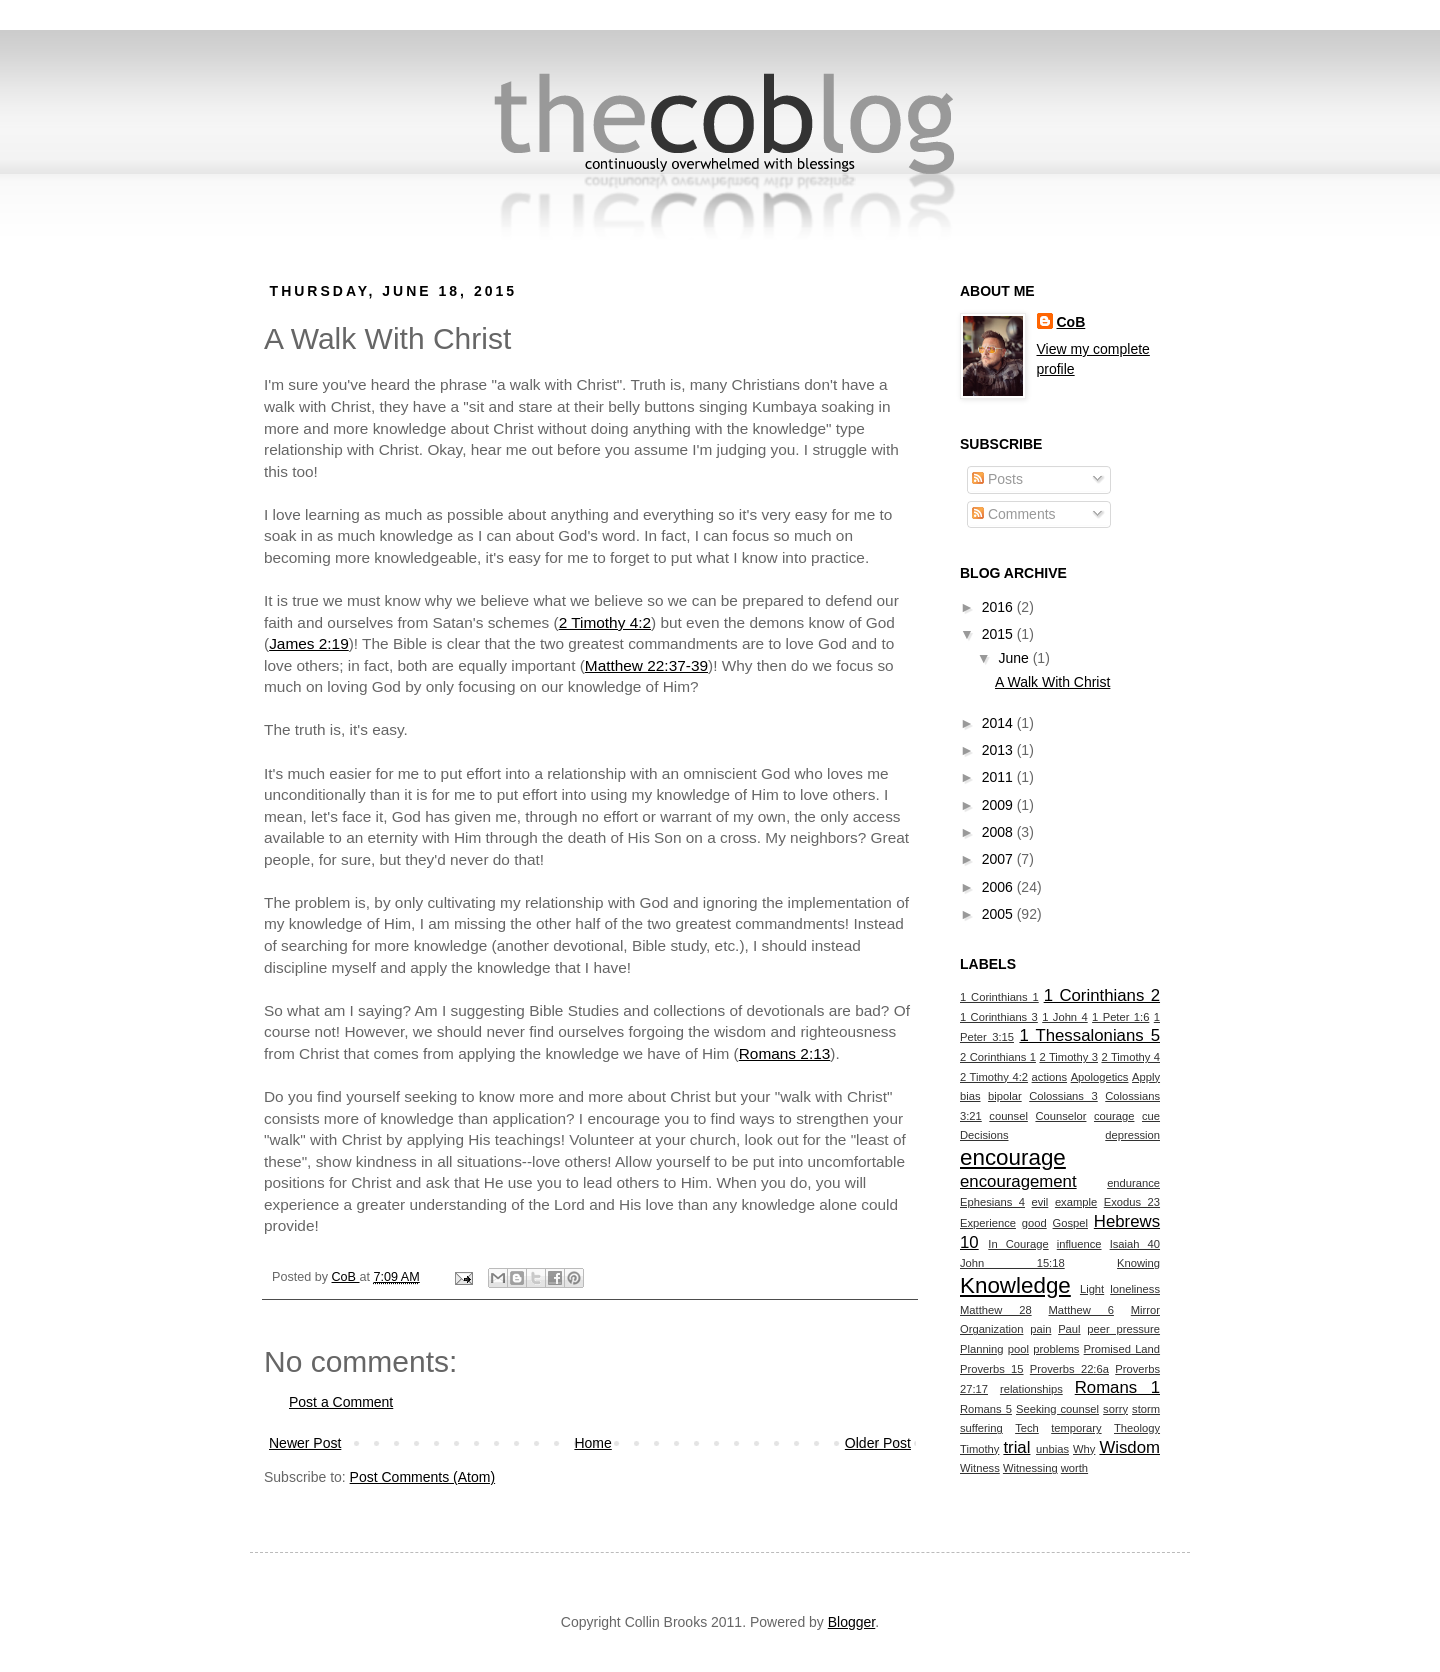 Image resolution: width=1440 pixels, height=1672 pixels. I want to click on storm, so click(1146, 1409).